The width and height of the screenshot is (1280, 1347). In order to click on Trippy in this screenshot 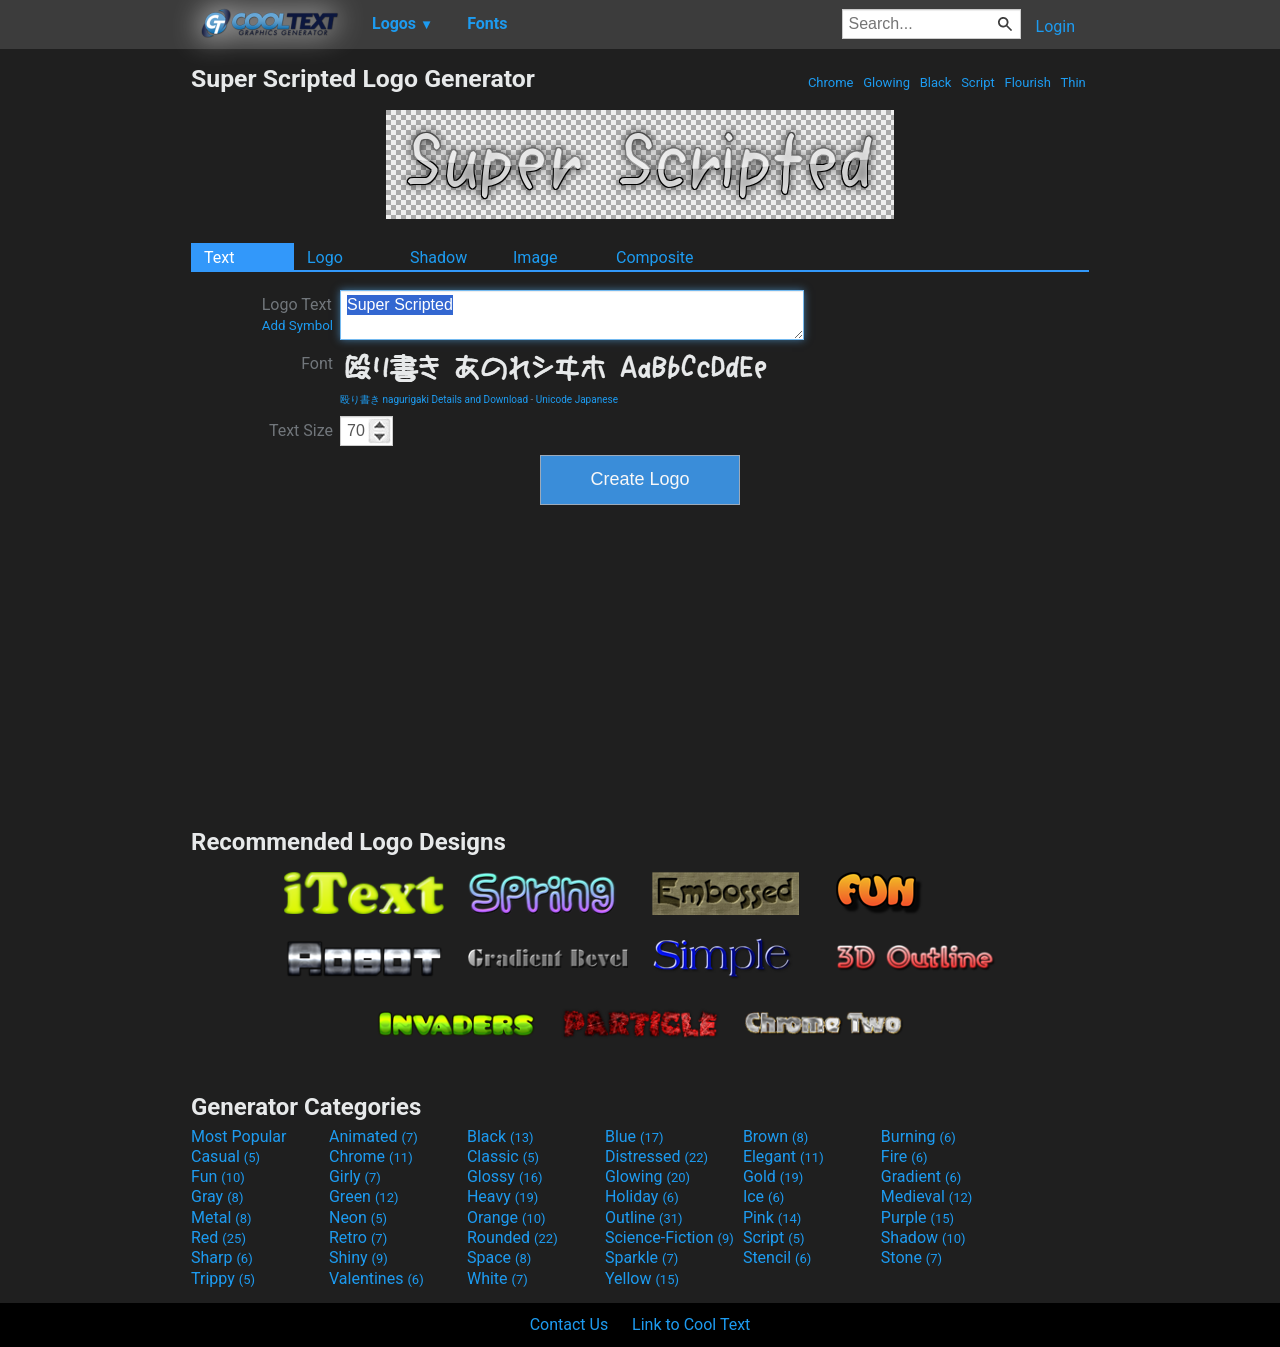, I will do `click(223, 1278)`.